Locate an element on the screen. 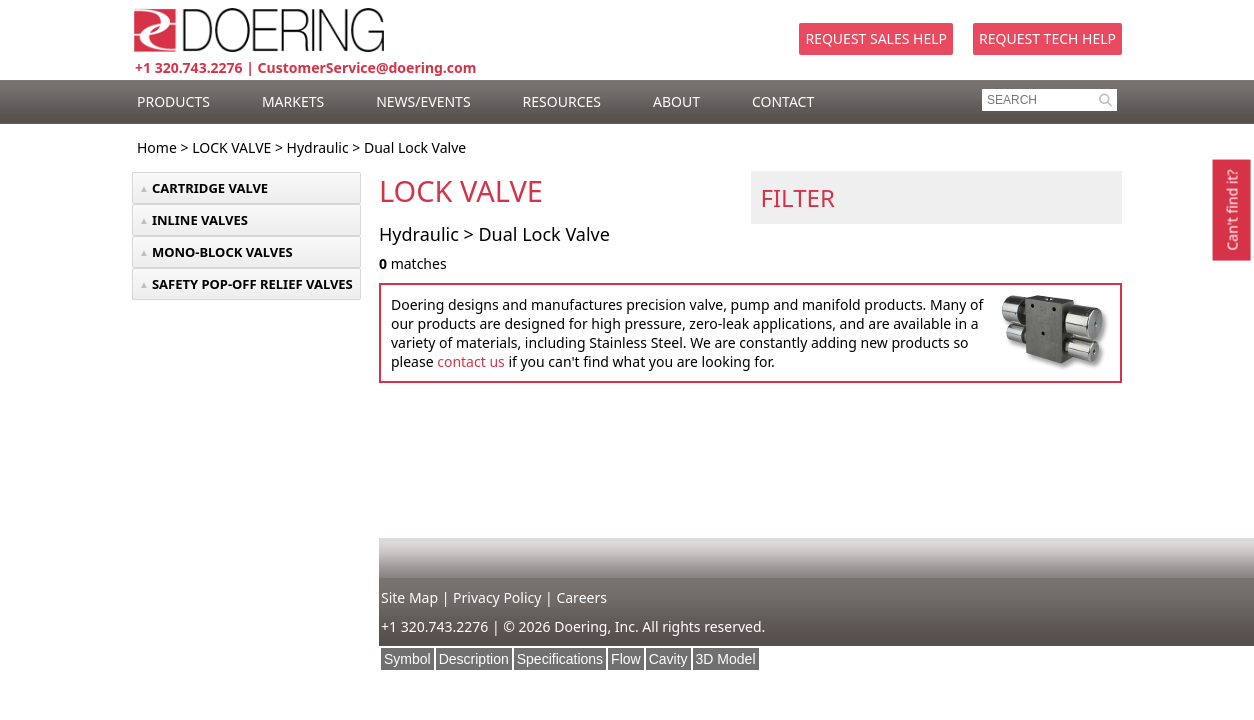 Image resolution: width=1254 pixels, height=720 pixels. CARTRIDGE VALVE is located at coordinates (210, 188).